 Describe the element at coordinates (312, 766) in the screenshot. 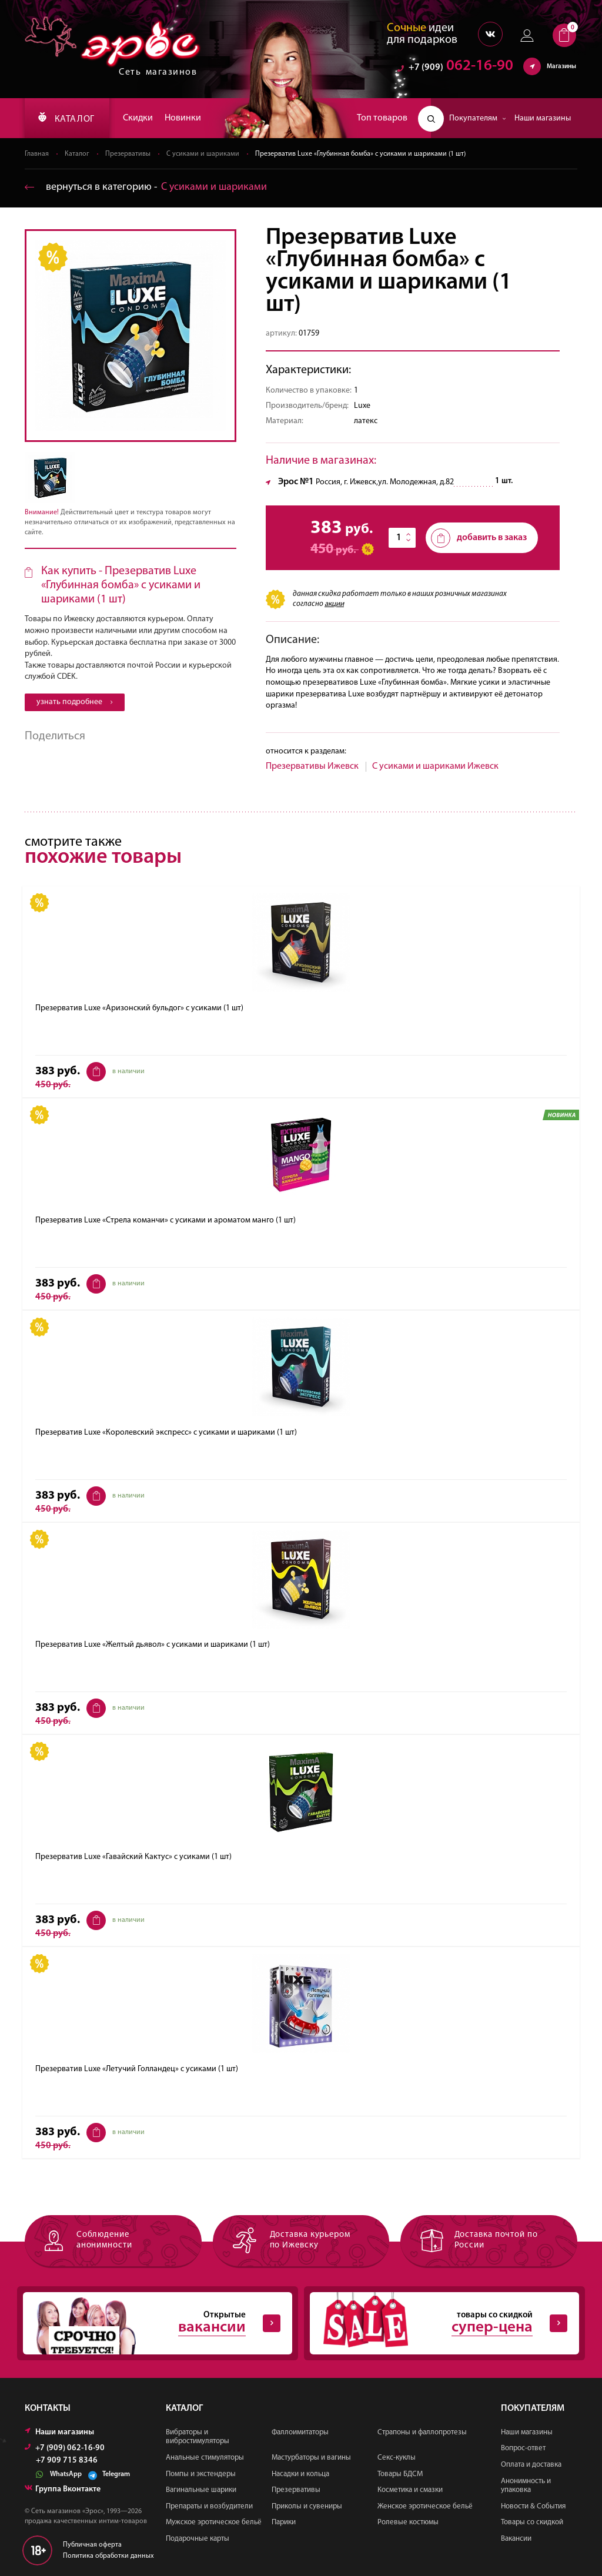

I see `Презервативы Ижевск` at that location.